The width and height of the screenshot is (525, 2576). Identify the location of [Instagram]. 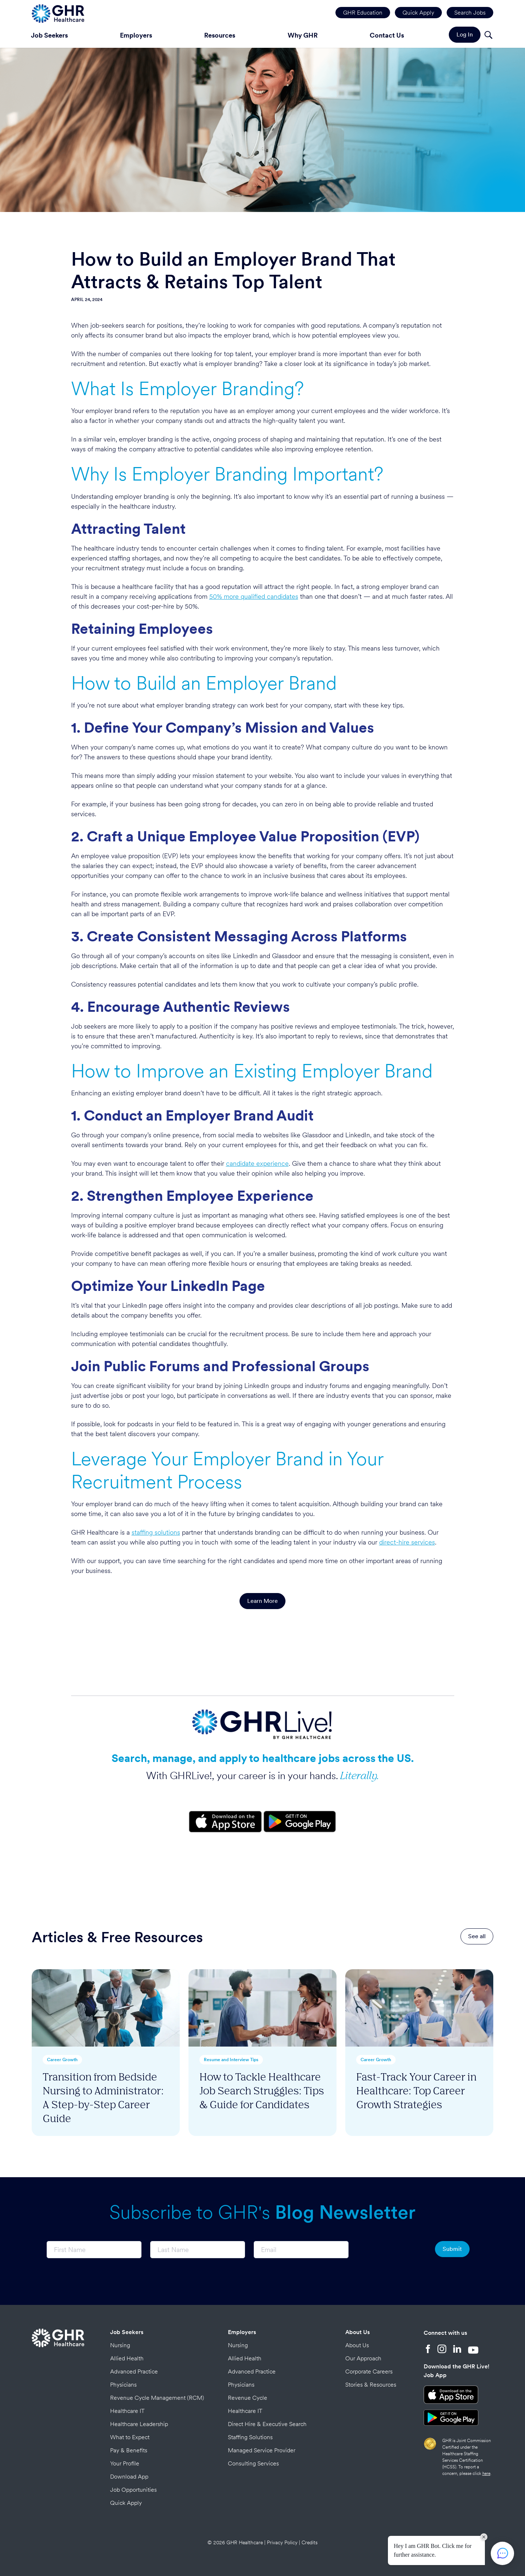
(442, 2349).